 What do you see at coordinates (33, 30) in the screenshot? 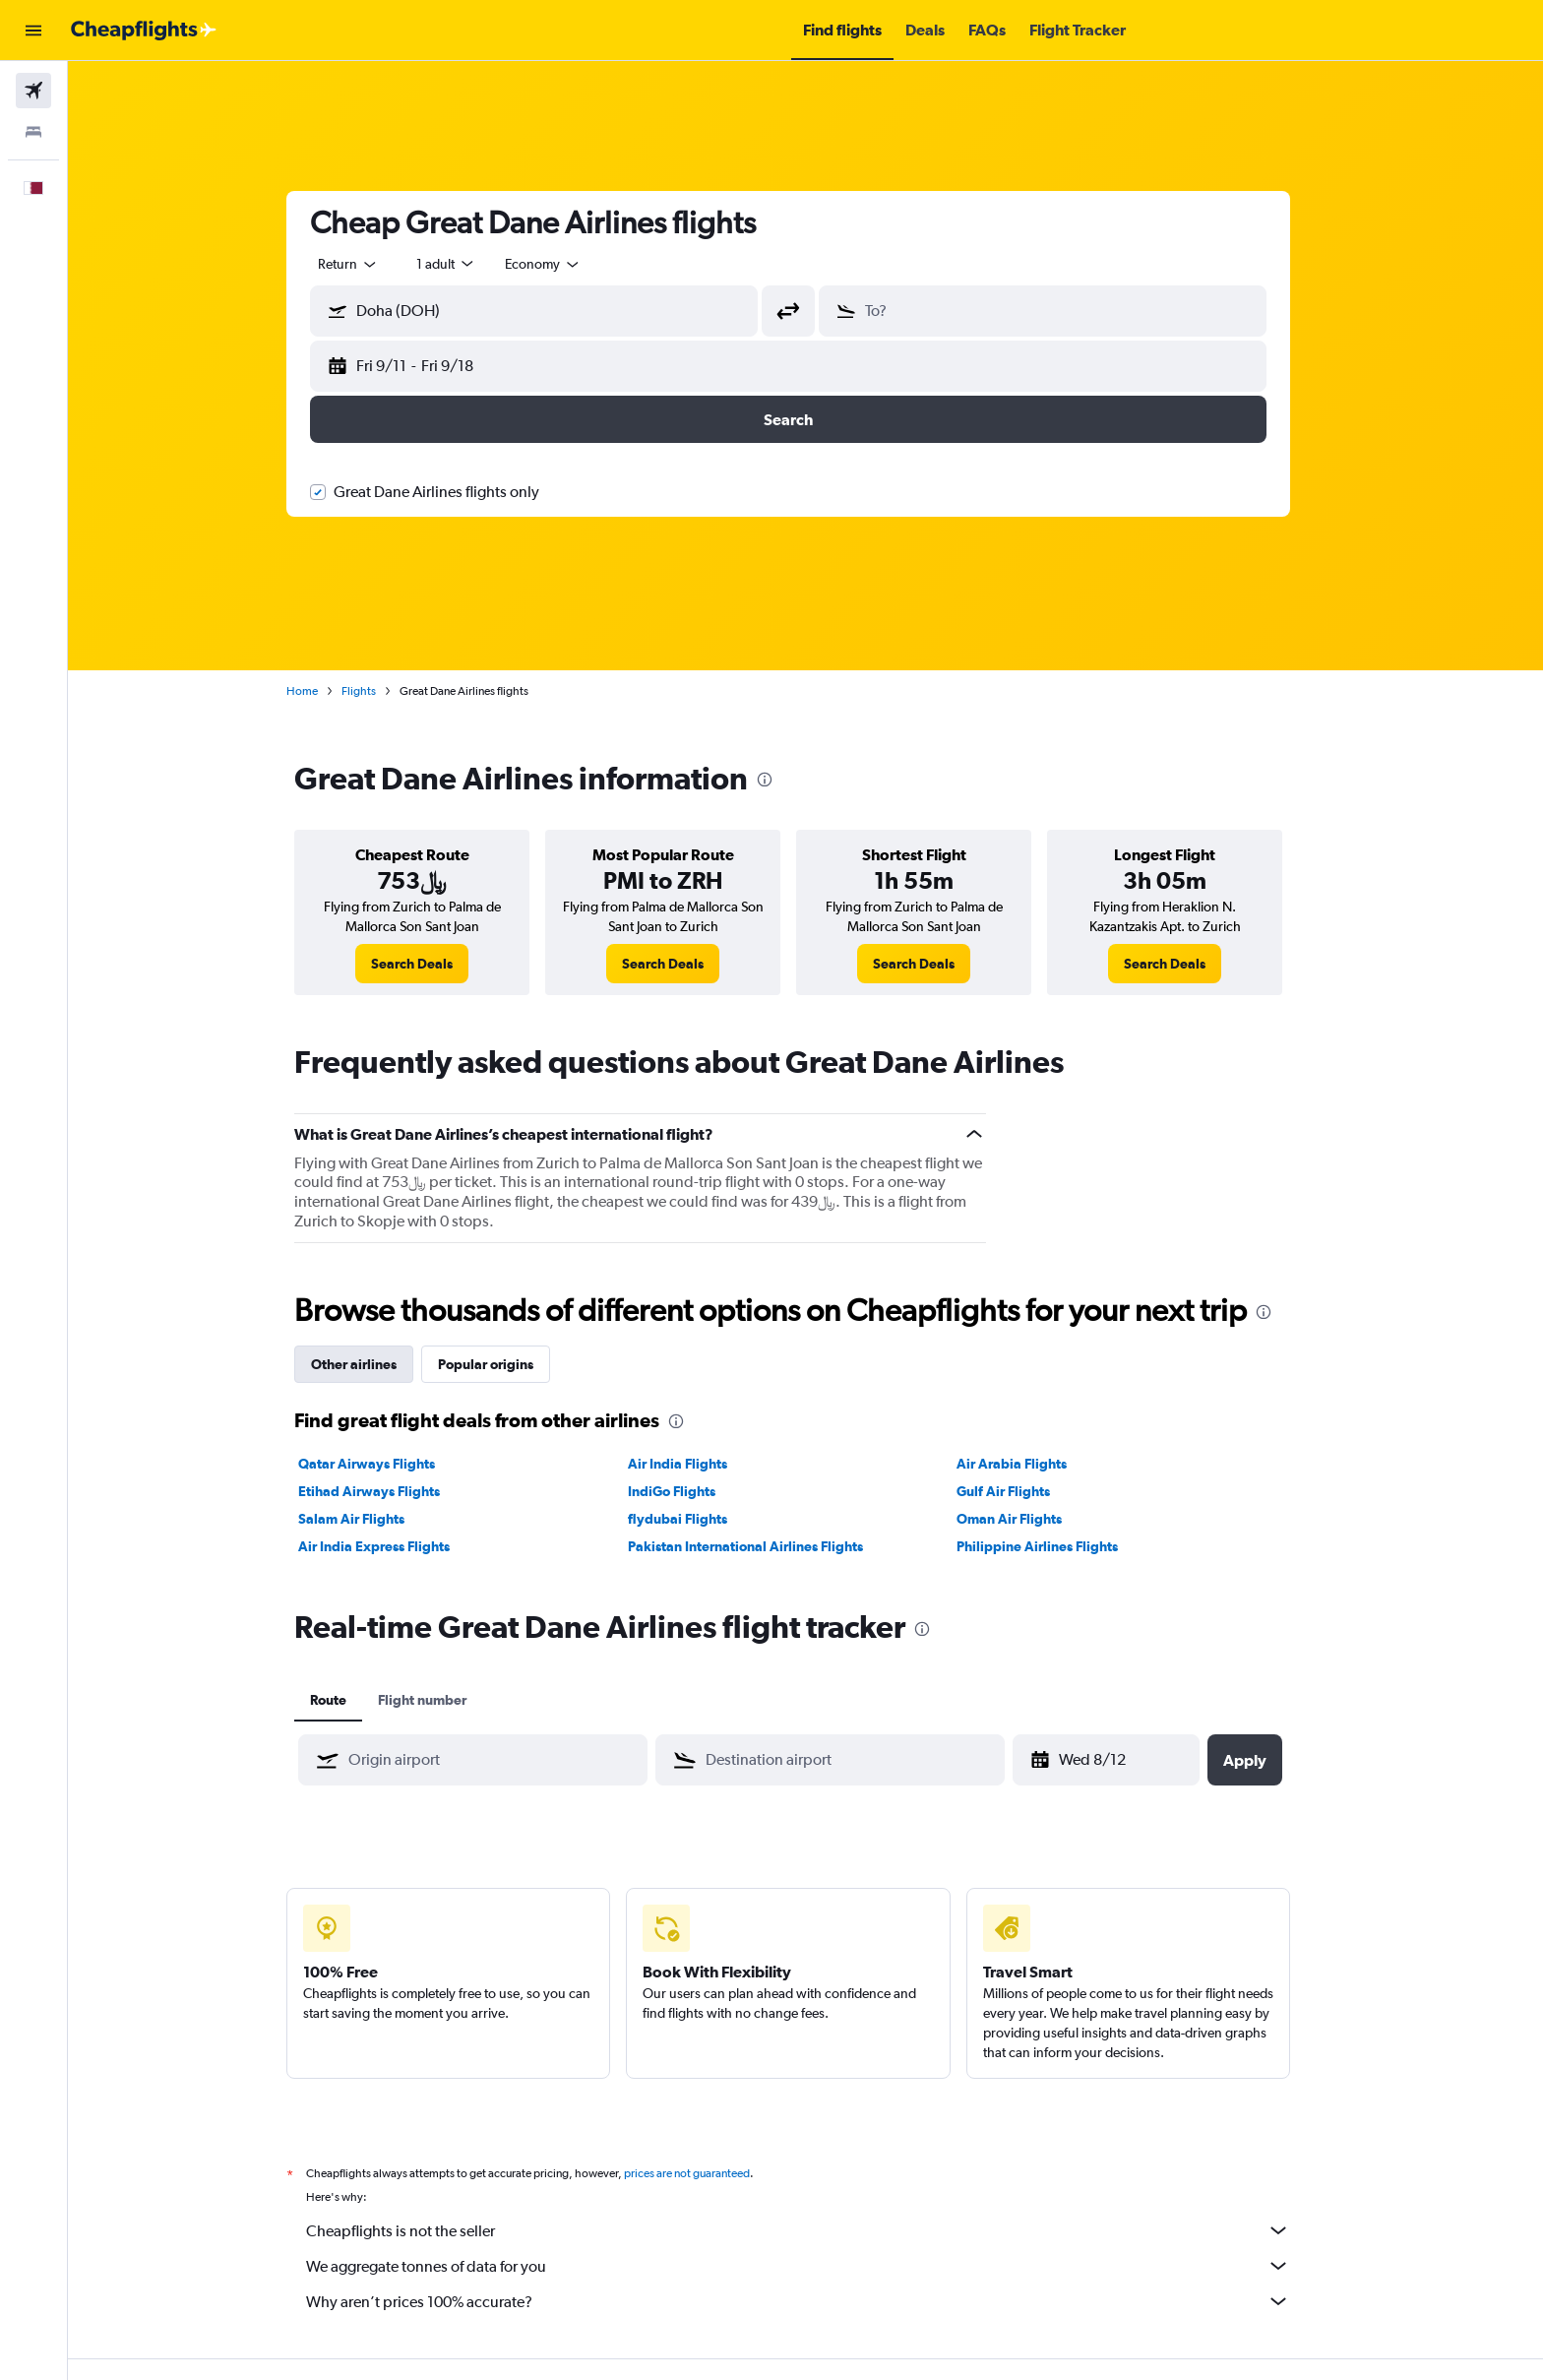
I see `[button]` at bounding box center [33, 30].